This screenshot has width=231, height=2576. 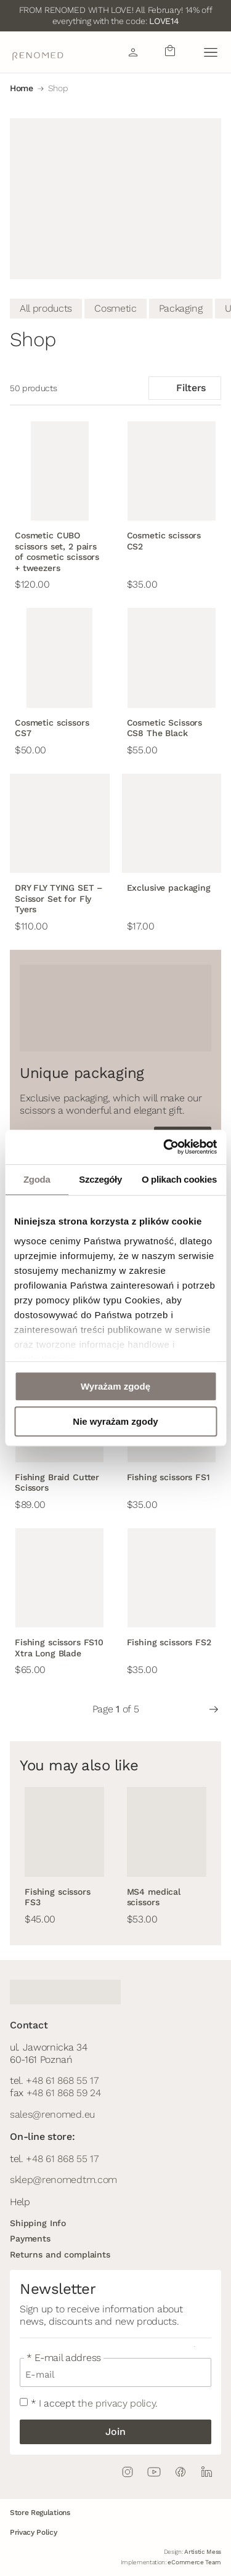 What do you see at coordinates (63, 2093) in the screenshot?
I see `+48 61 868 59 24` at bounding box center [63, 2093].